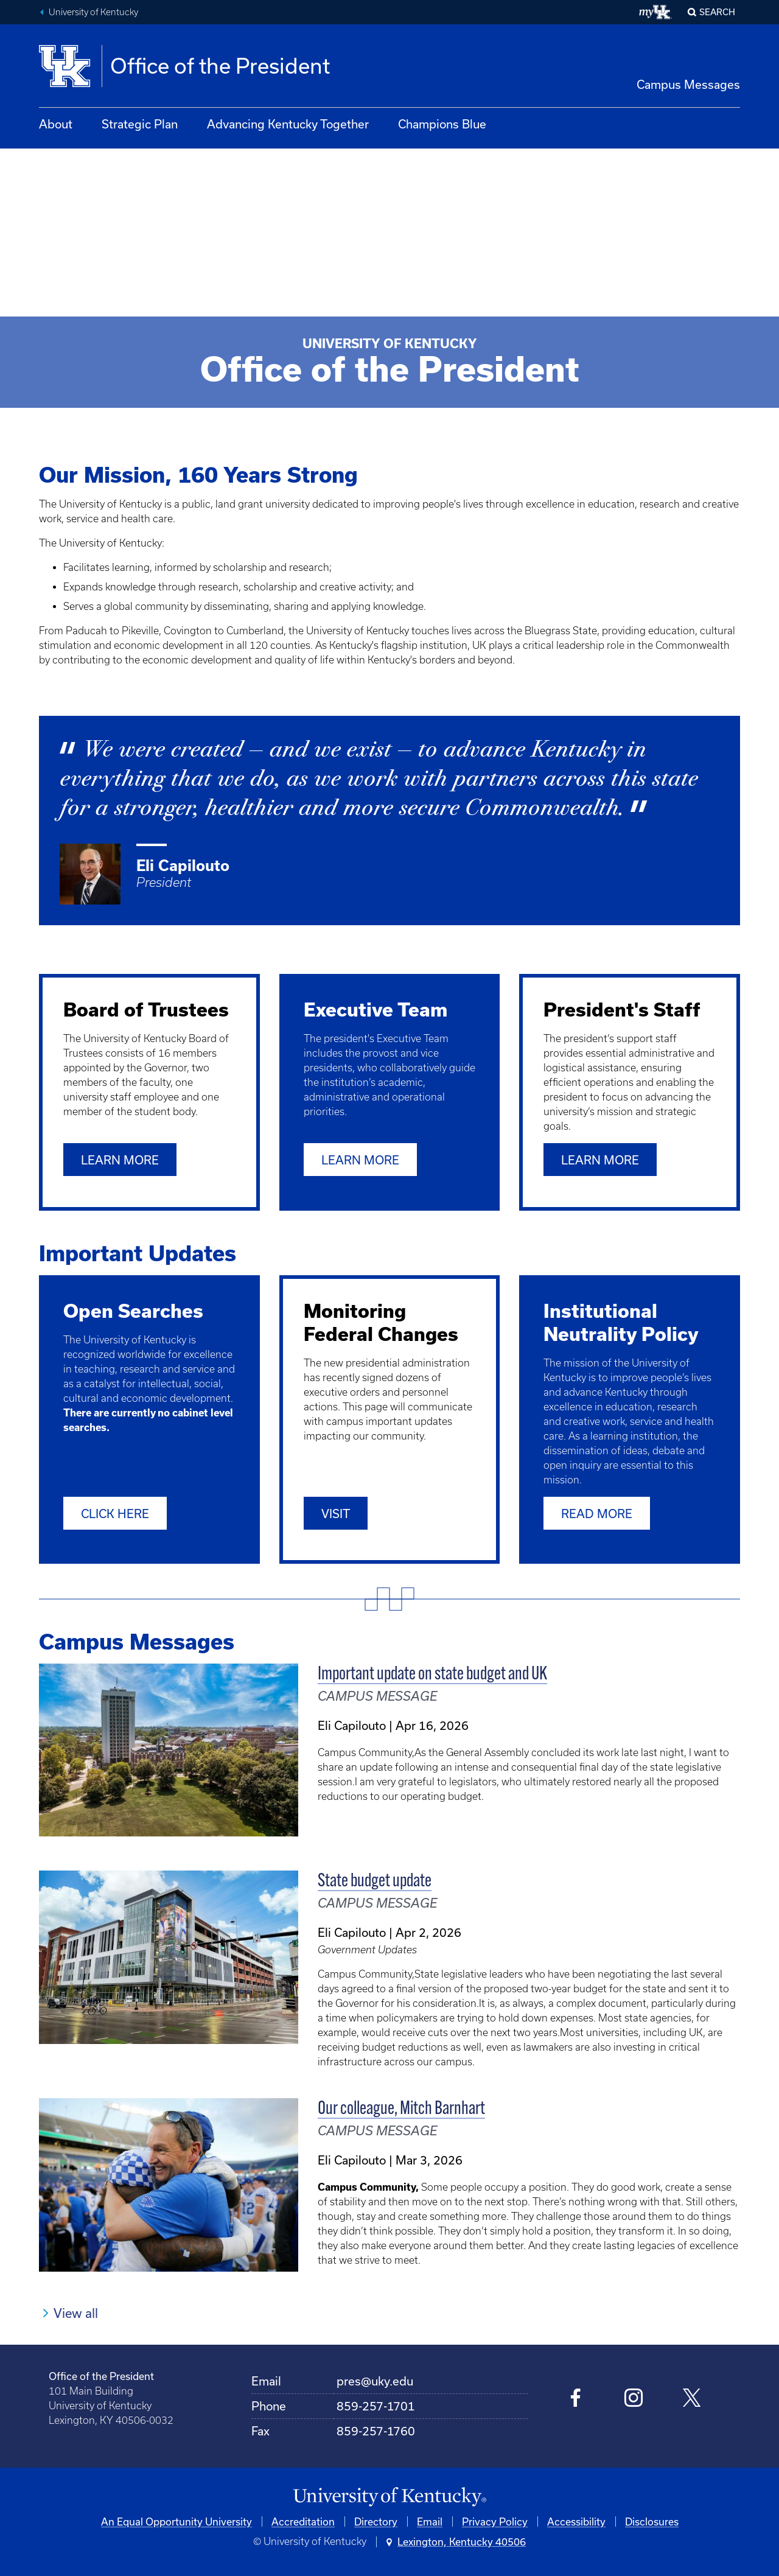  What do you see at coordinates (596, 1513) in the screenshot?
I see `Read More` at bounding box center [596, 1513].